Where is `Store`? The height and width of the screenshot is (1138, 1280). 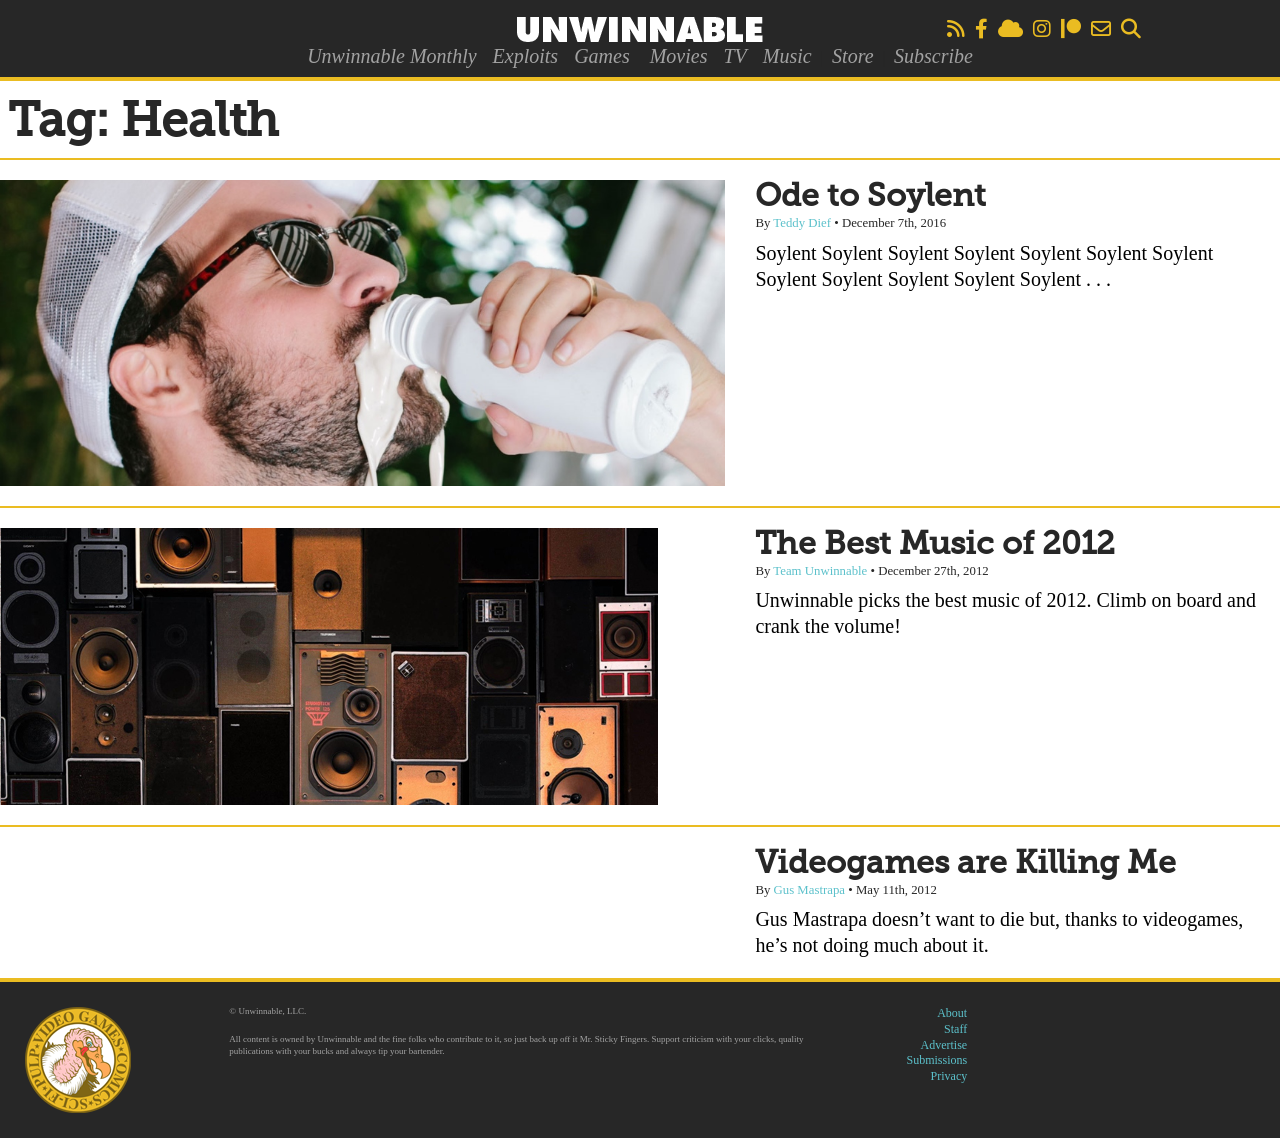 Store is located at coordinates (852, 56).